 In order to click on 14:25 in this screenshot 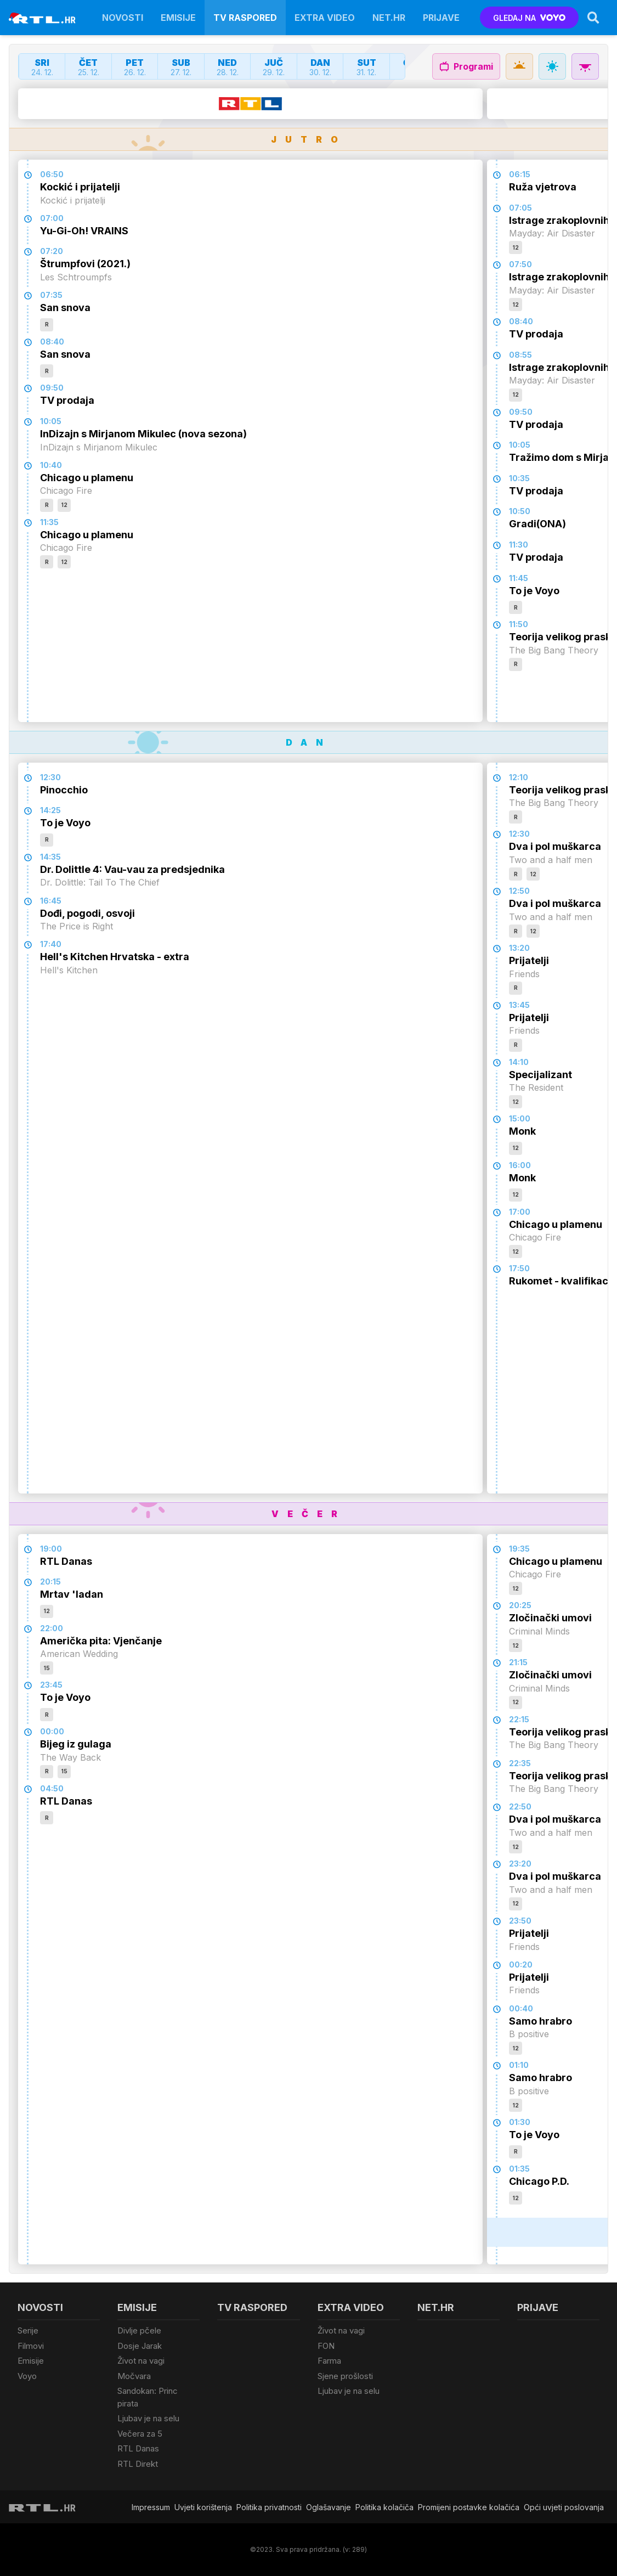, I will do `click(50, 810)`.